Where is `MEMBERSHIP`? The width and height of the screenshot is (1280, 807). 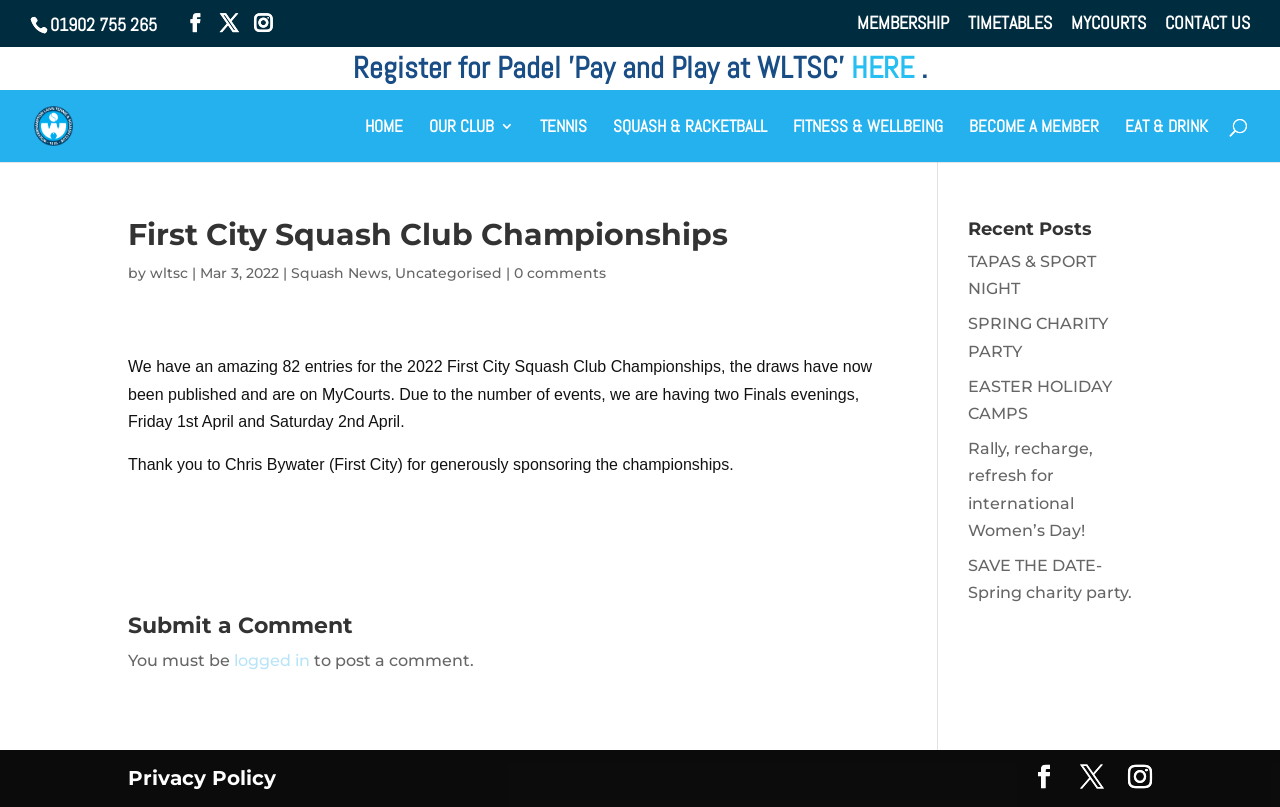 MEMBERSHIP is located at coordinates (903, 24).